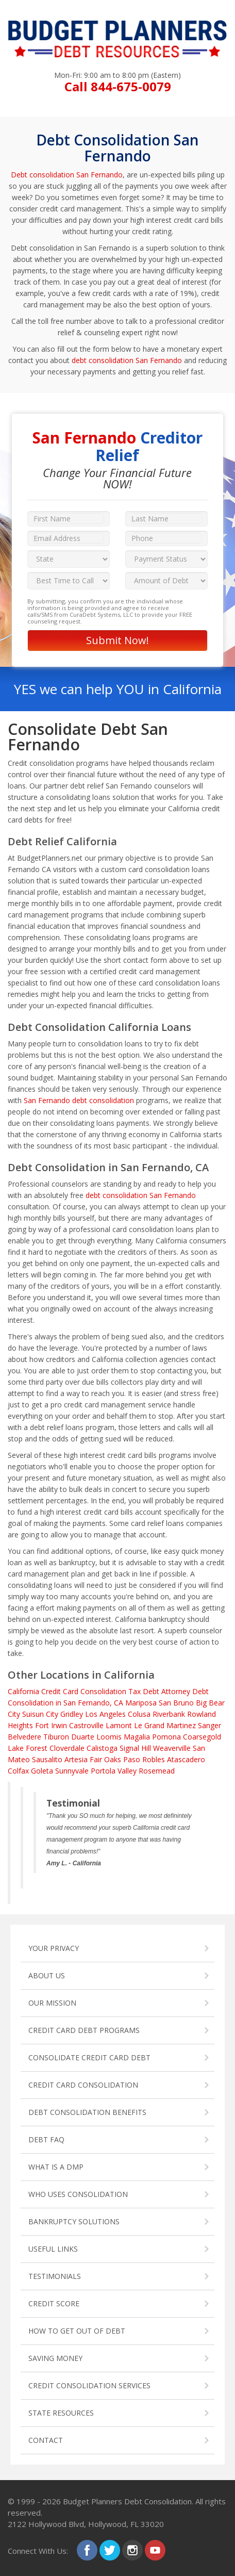 This screenshot has width=235, height=2576. I want to click on Goleta, so click(42, 1771).